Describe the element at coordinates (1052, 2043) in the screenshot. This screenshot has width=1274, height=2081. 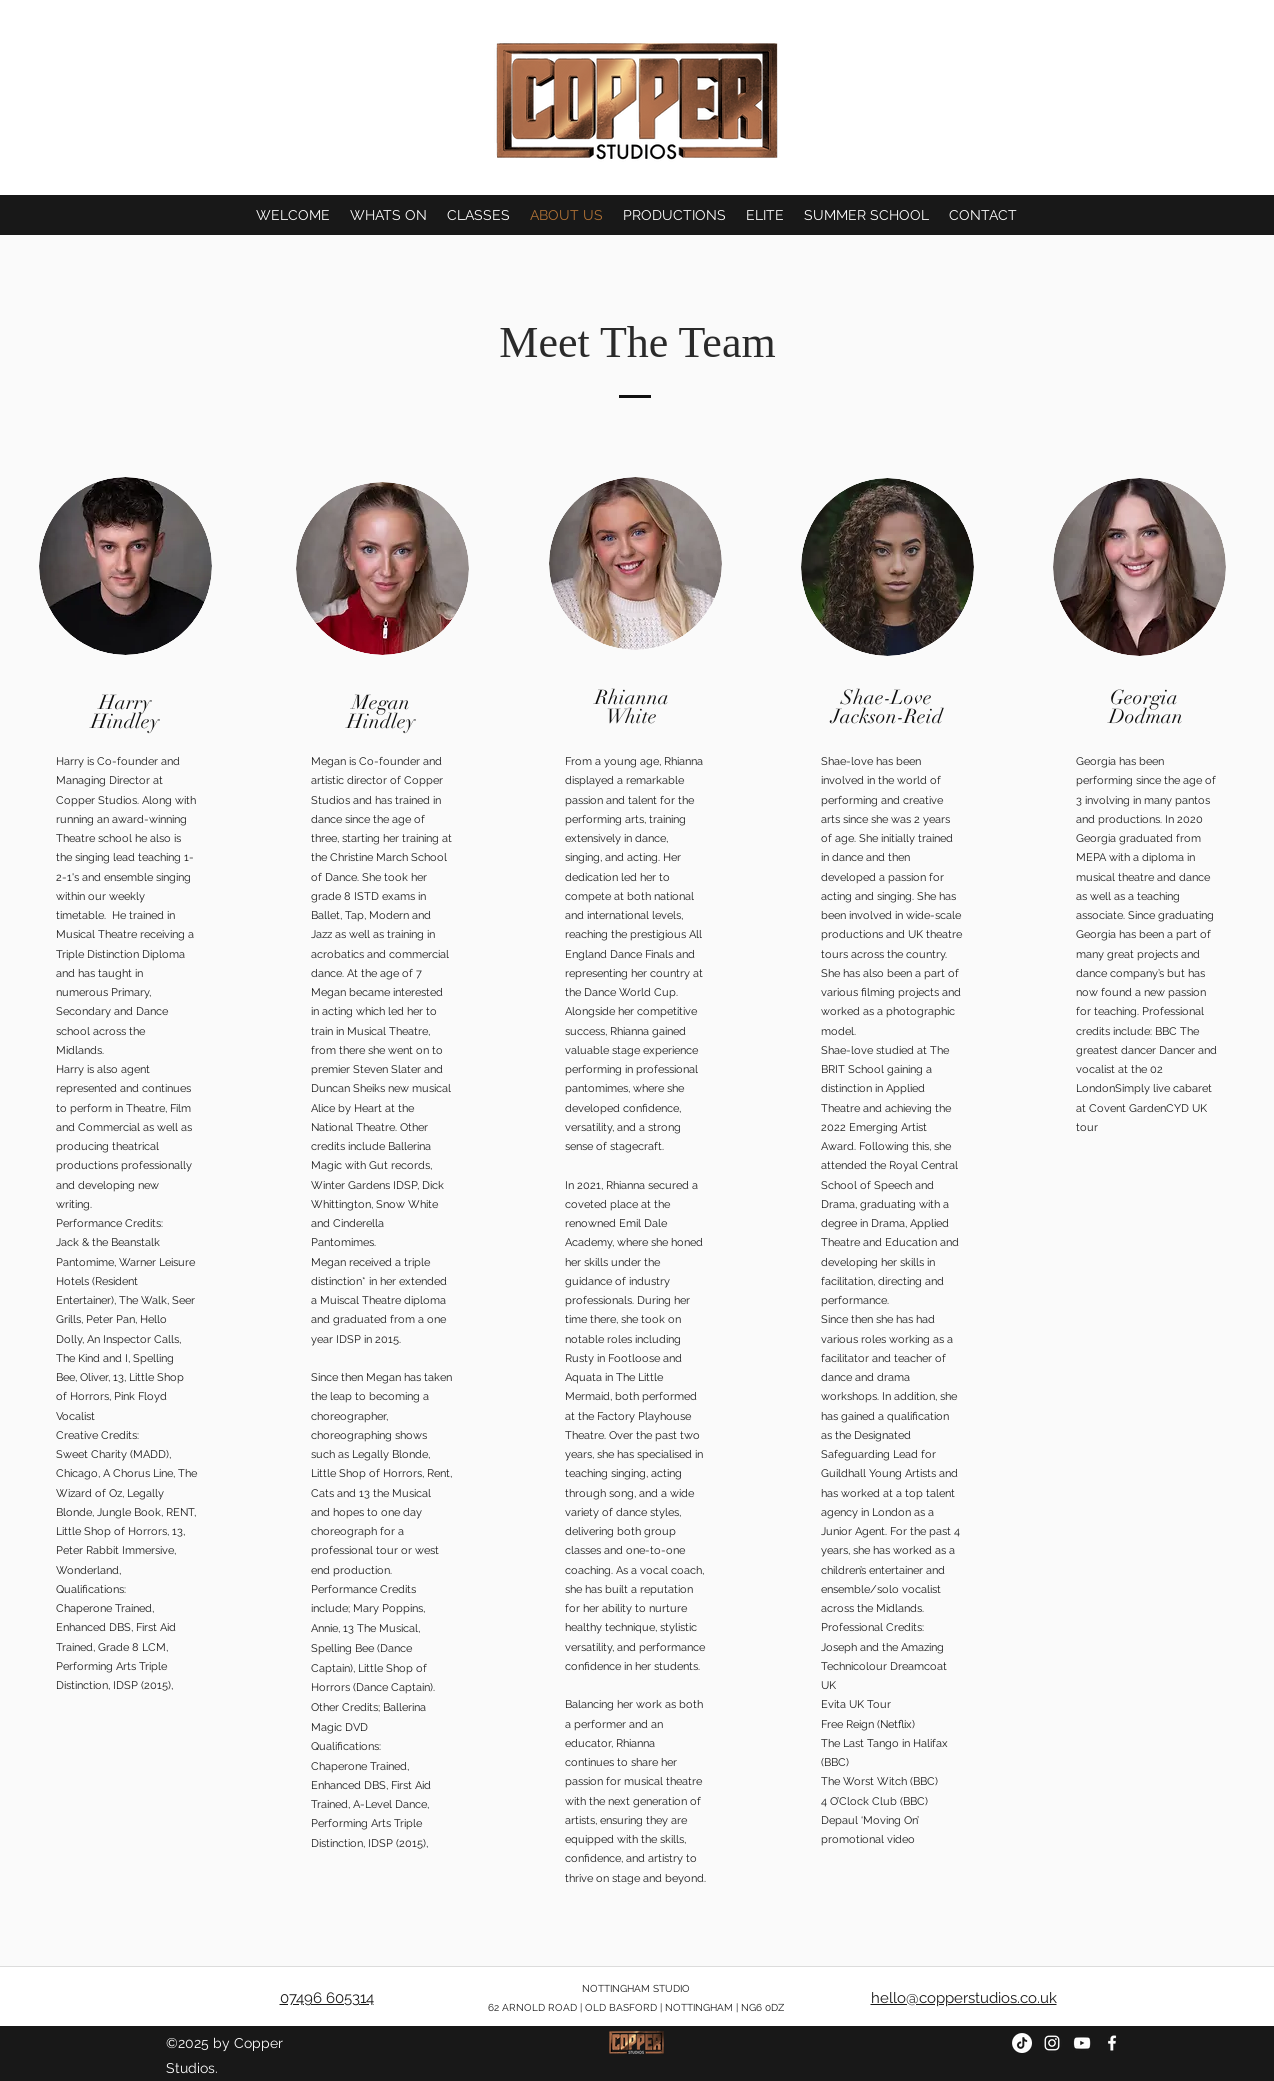
I see `[instagram]` at that location.